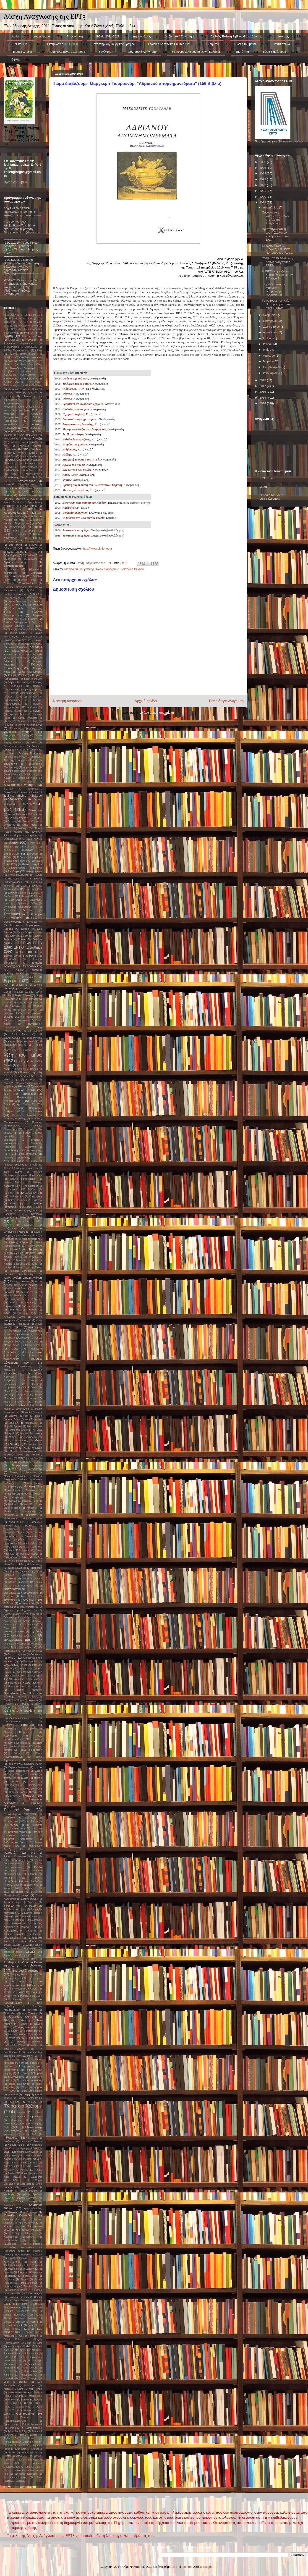 The width and height of the screenshot is (308, 2576). I want to click on Τζακ Κέρουακ, so click(15, 2034).